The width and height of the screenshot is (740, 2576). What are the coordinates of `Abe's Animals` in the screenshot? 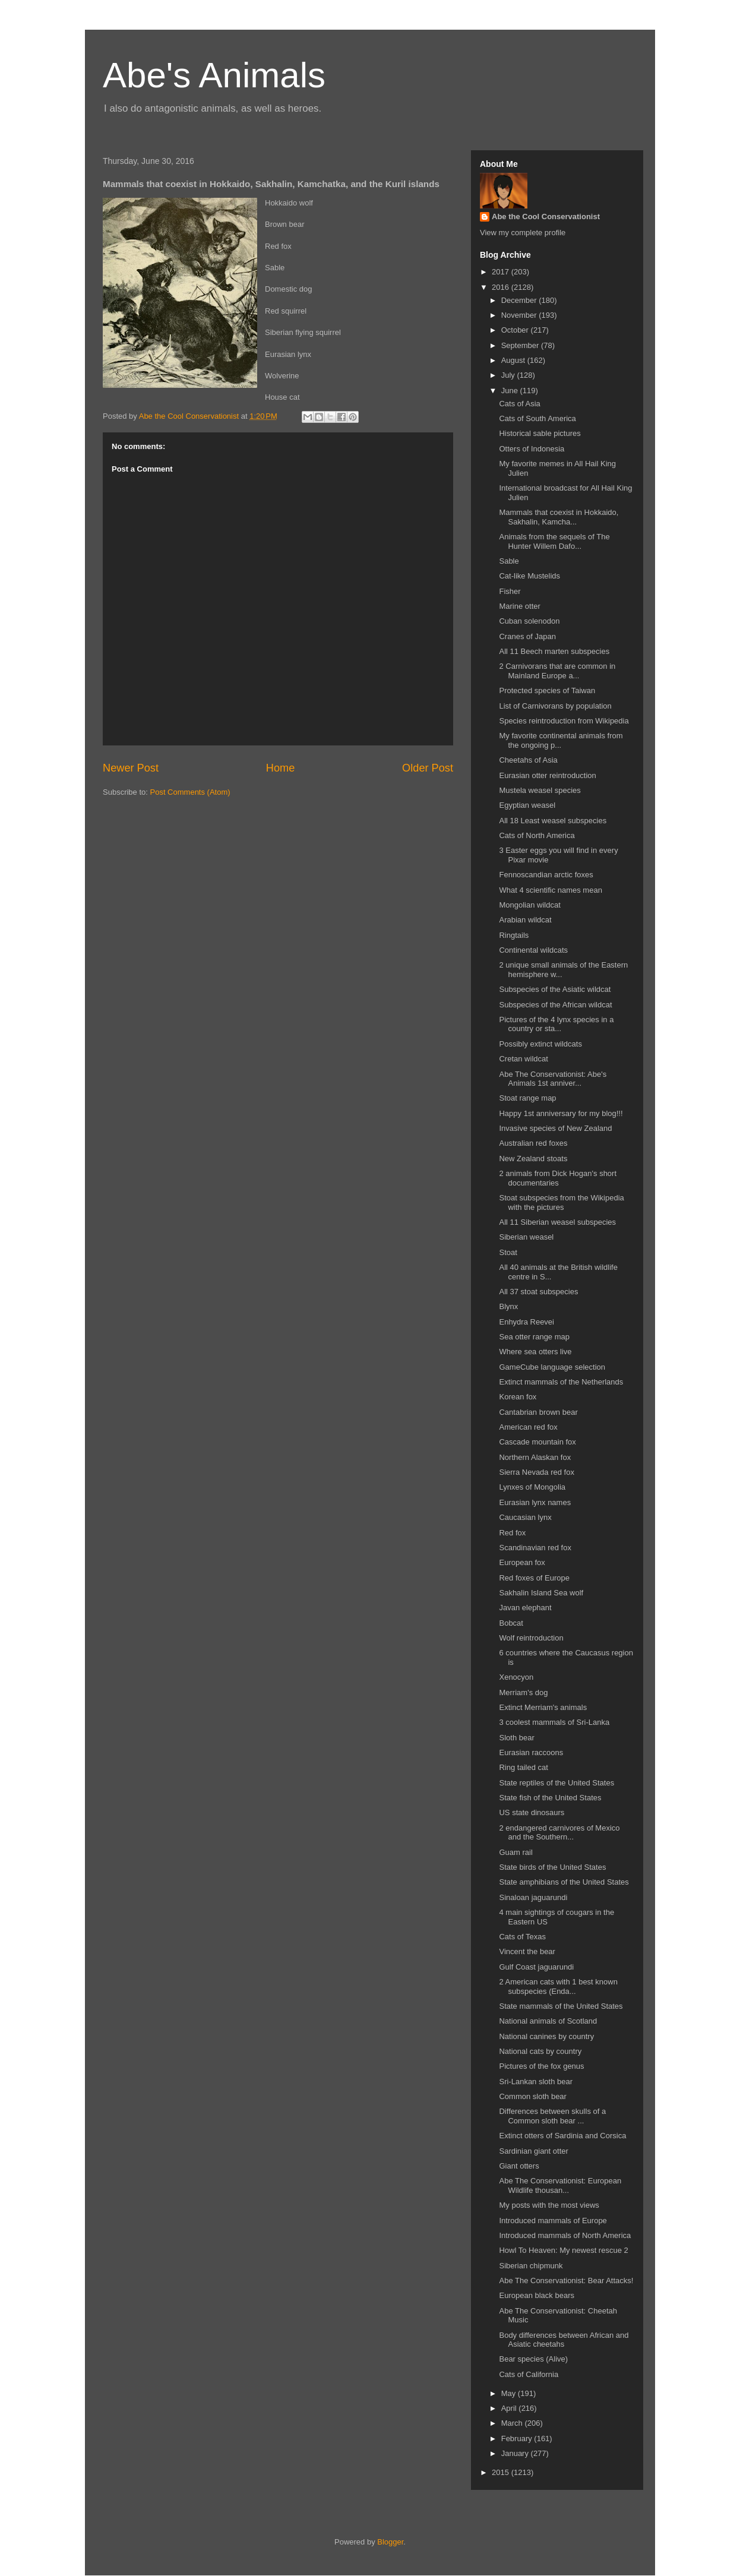 It's located at (214, 75).